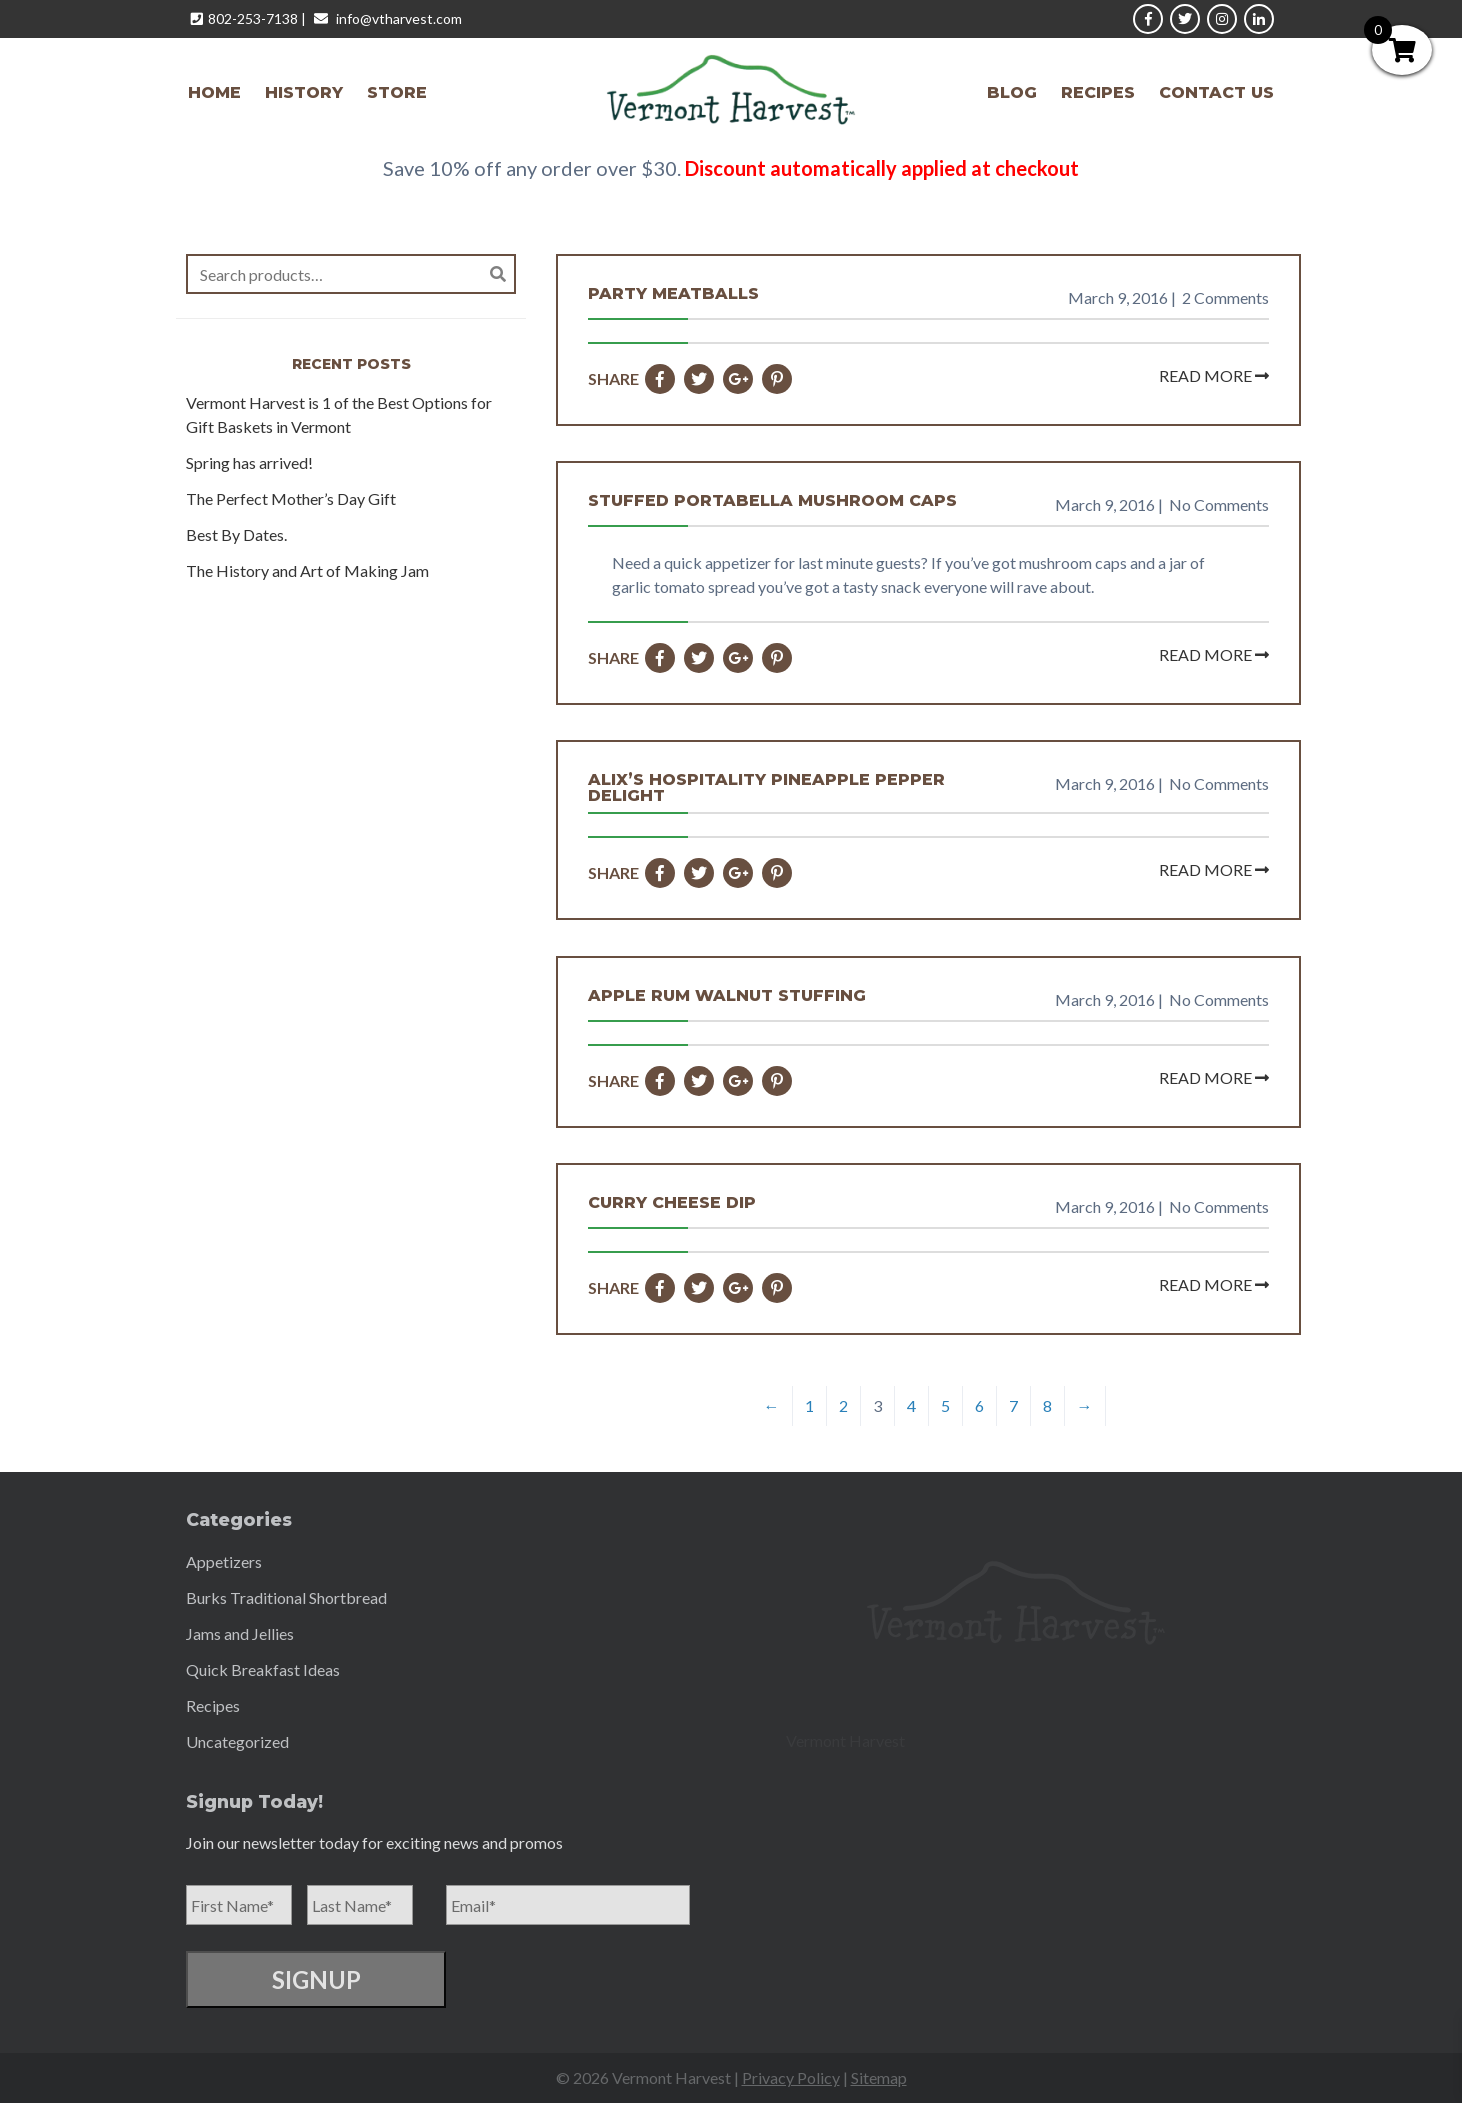 The width and height of the screenshot is (1462, 2103). I want to click on 4 [Page 4], so click(911, 1405).